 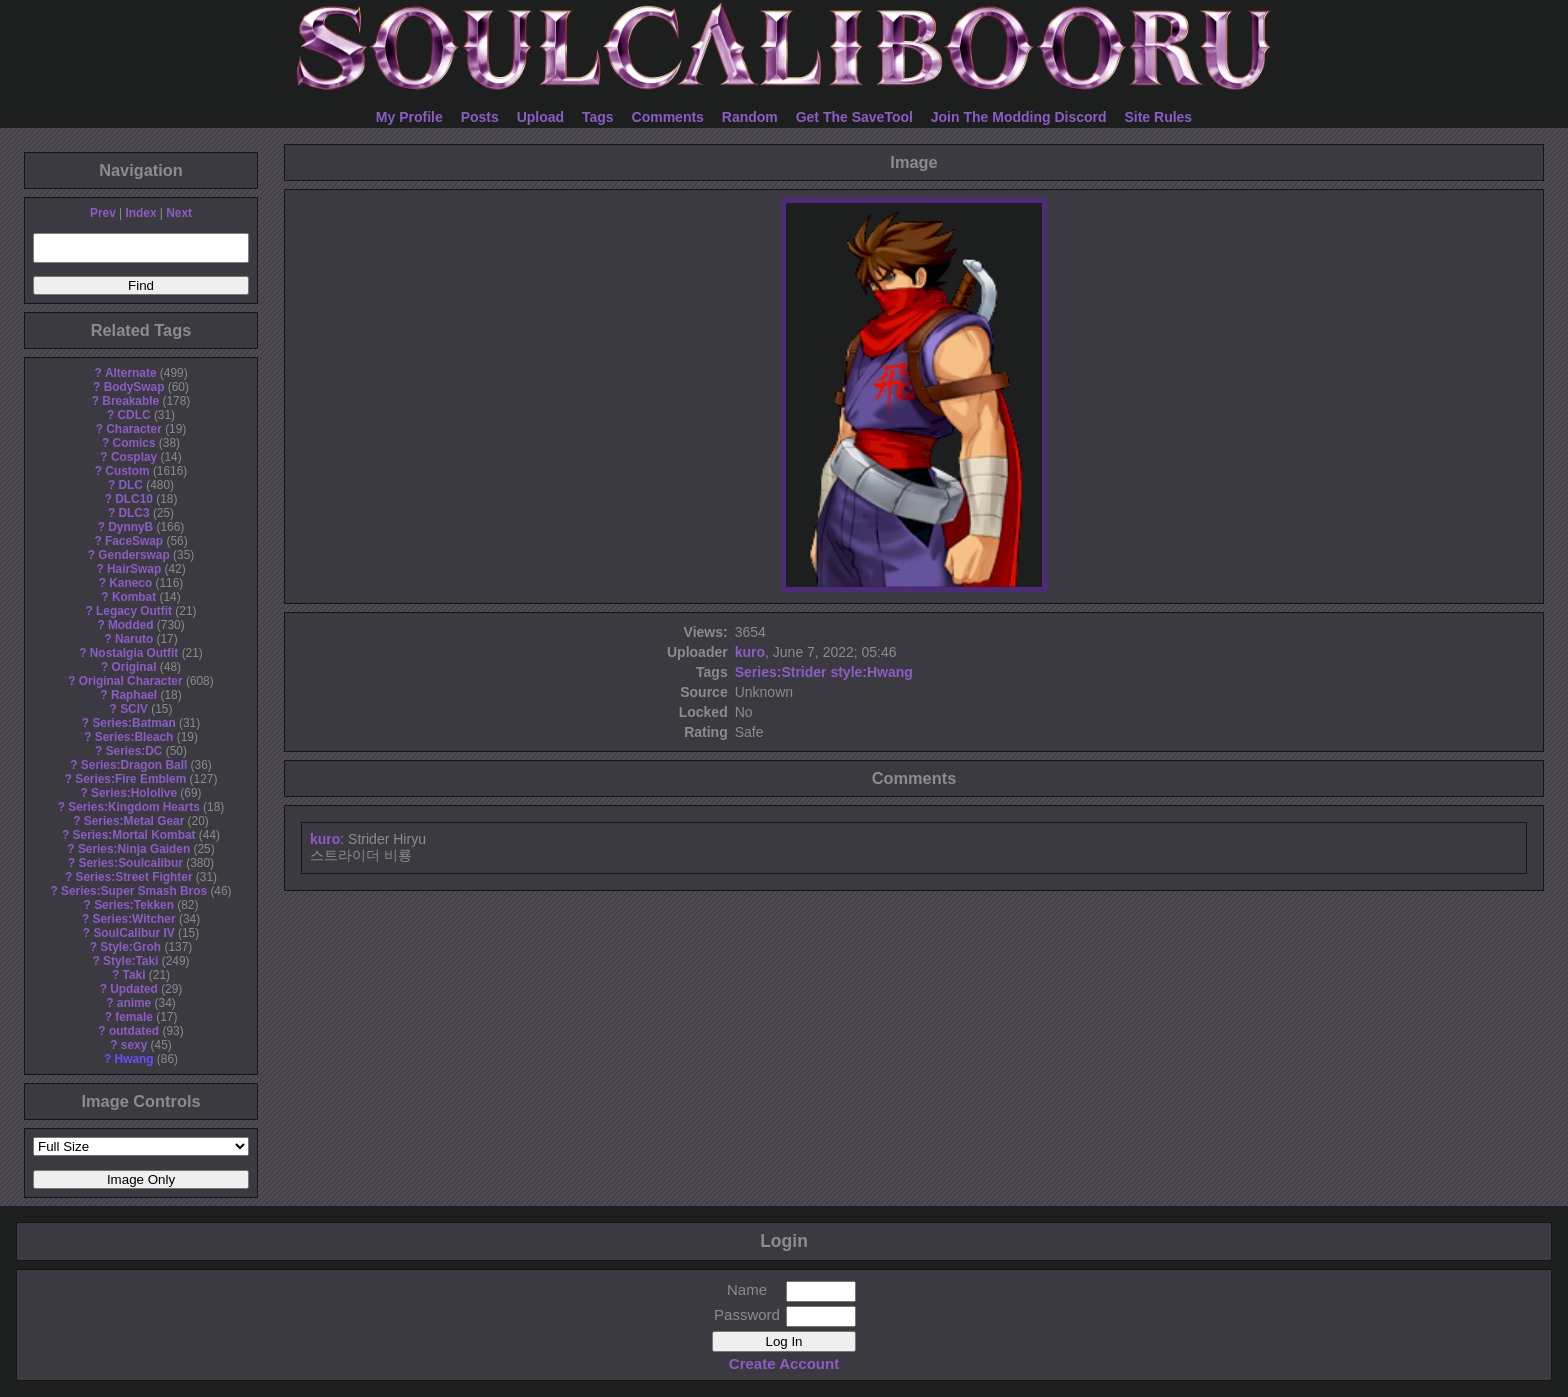 What do you see at coordinates (134, 975) in the screenshot?
I see `Taki` at bounding box center [134, 975].